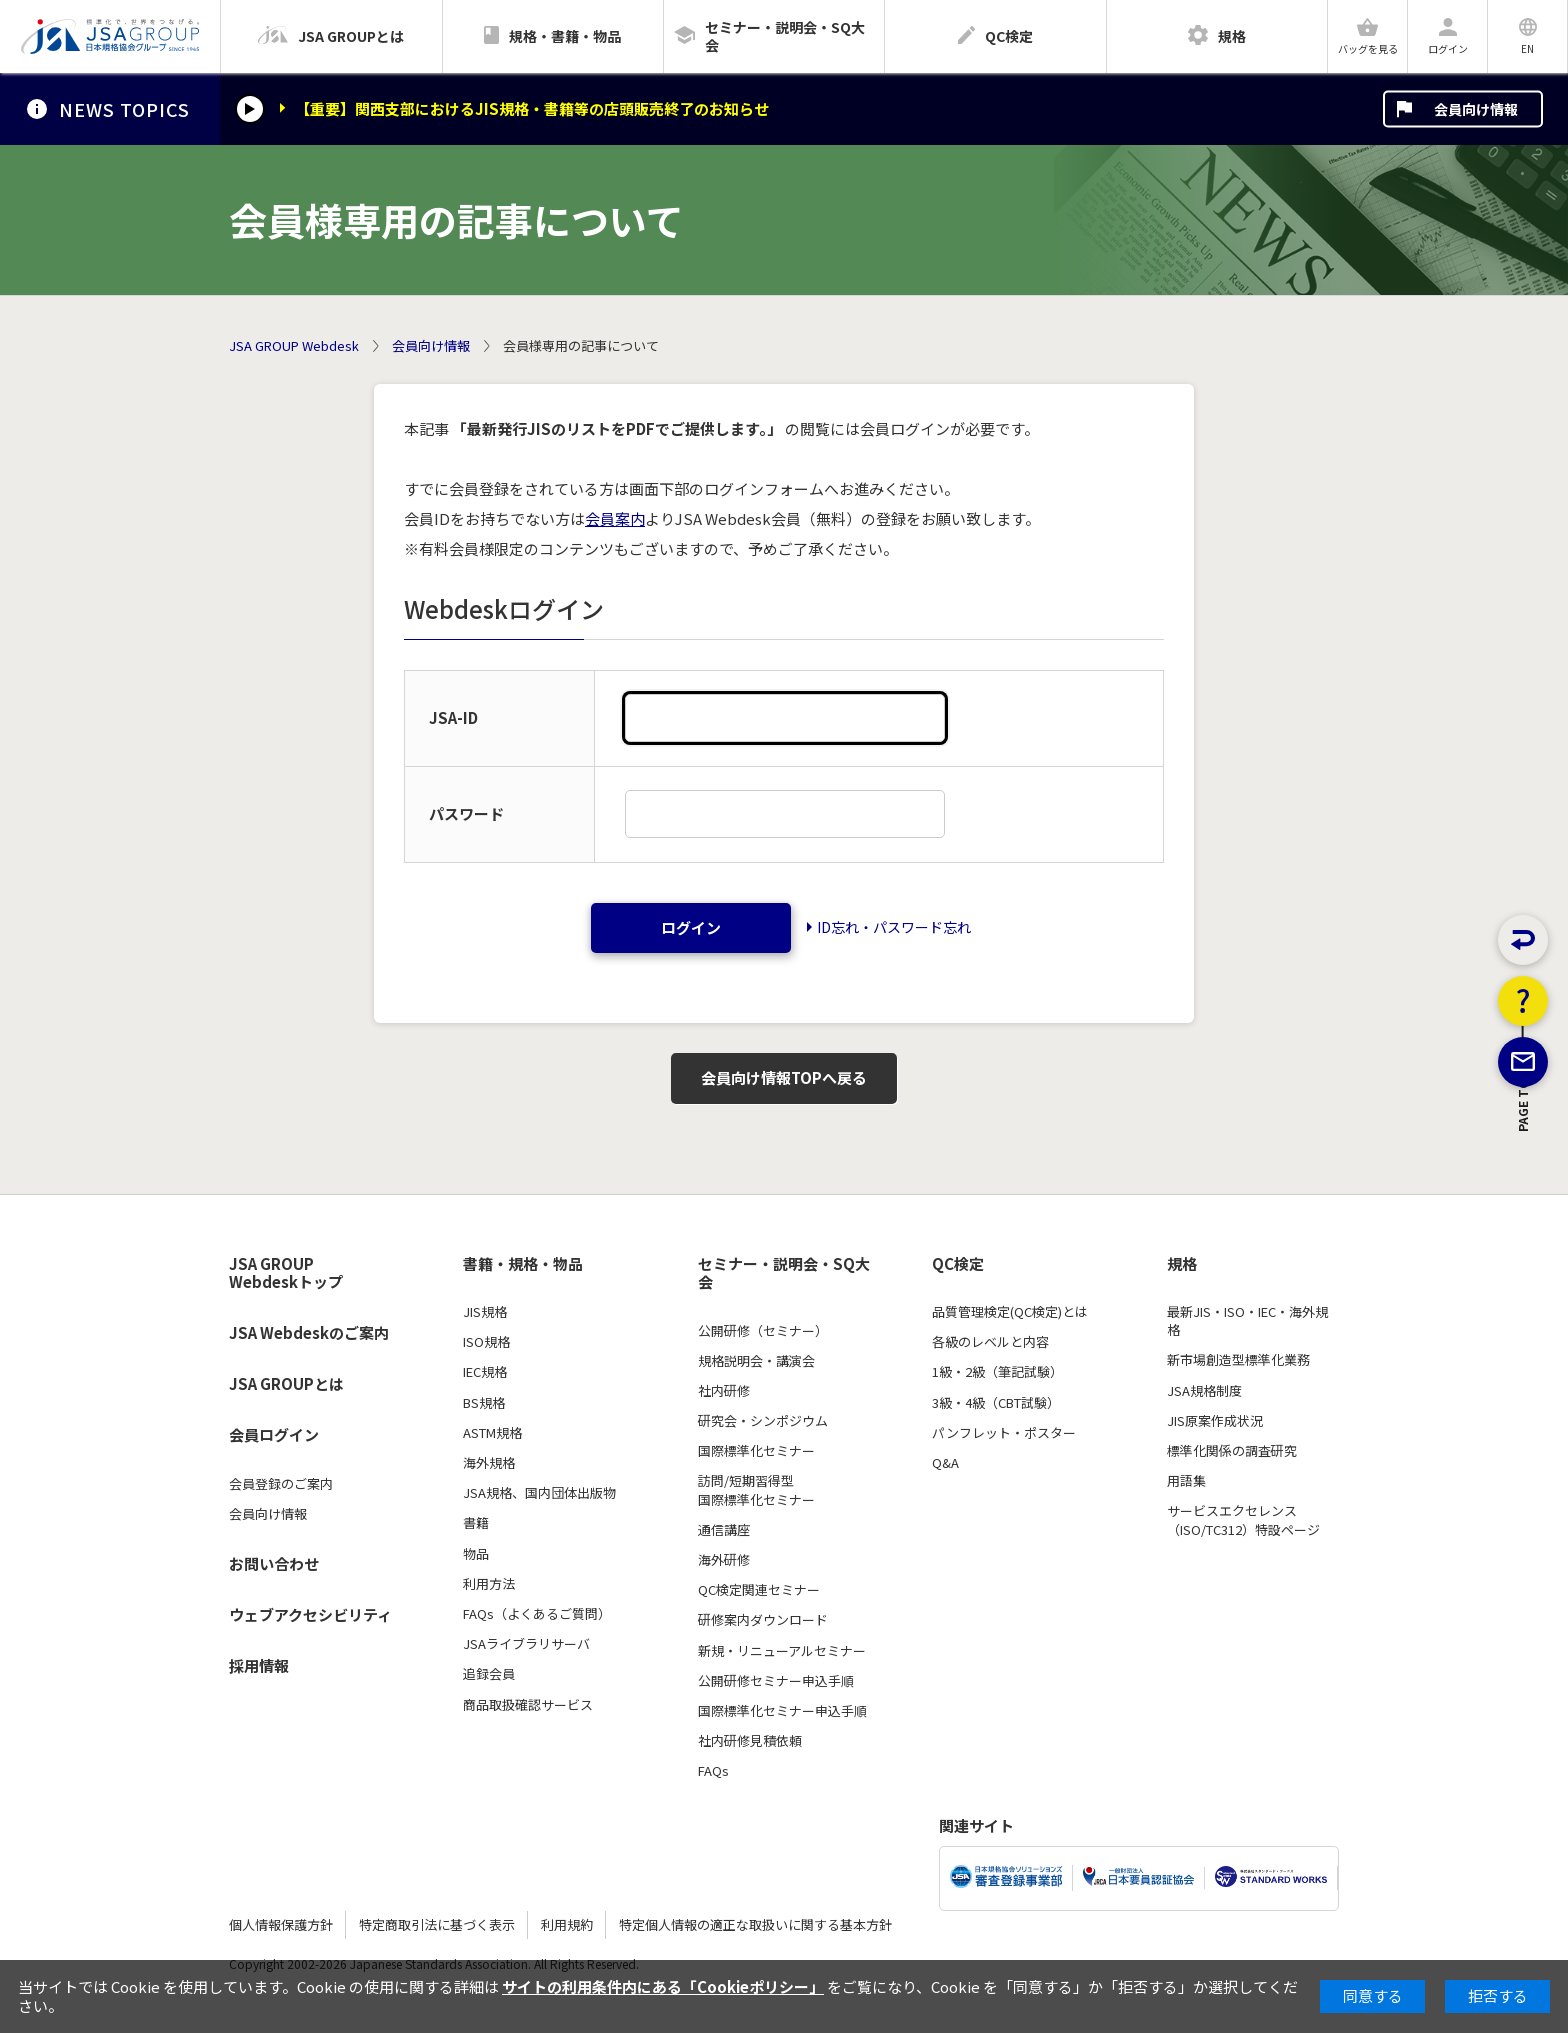 The height and width of the screenshot is (2033, 1568). I want to click on JSA規格制度, so click(1204, 1391).